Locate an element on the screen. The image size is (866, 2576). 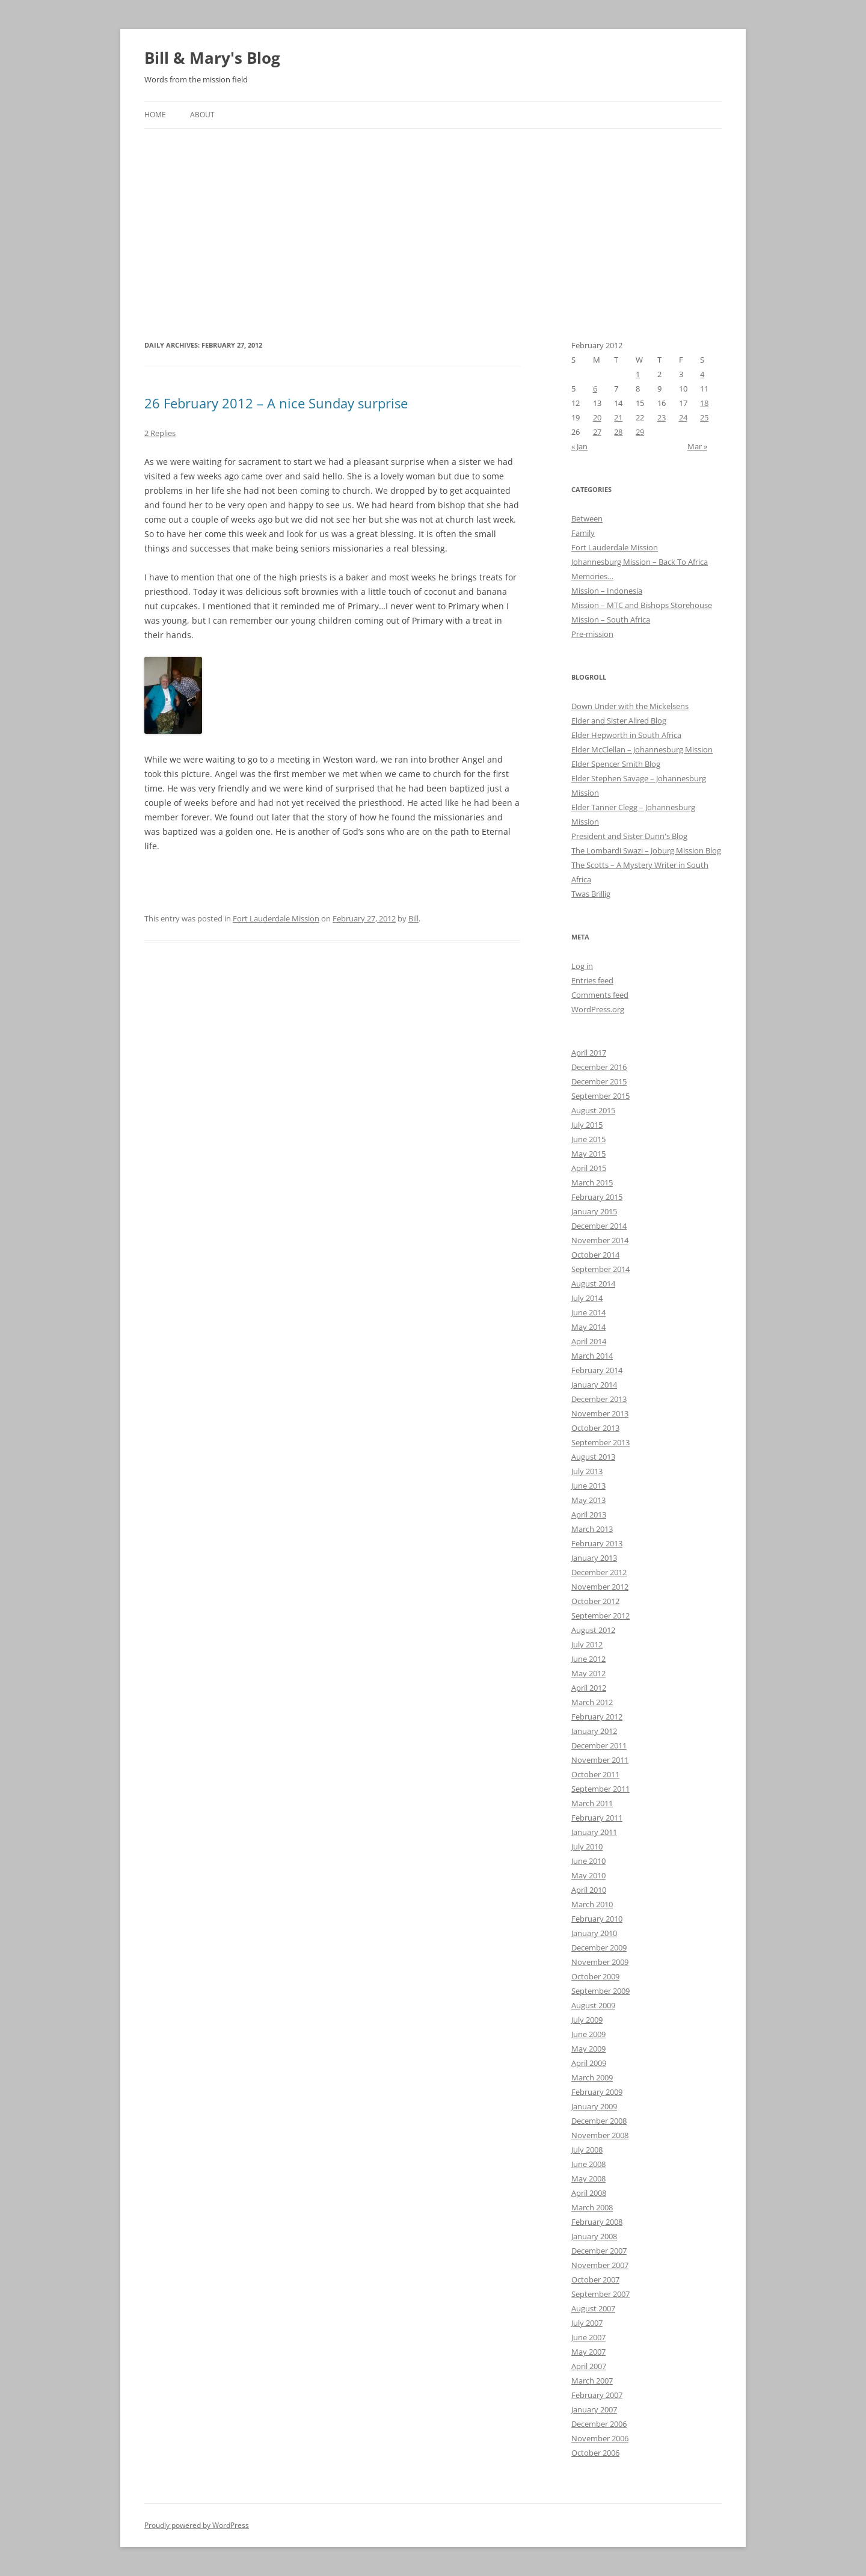
President and Sister Dunn's Blog is located at coordinates (629, 836).